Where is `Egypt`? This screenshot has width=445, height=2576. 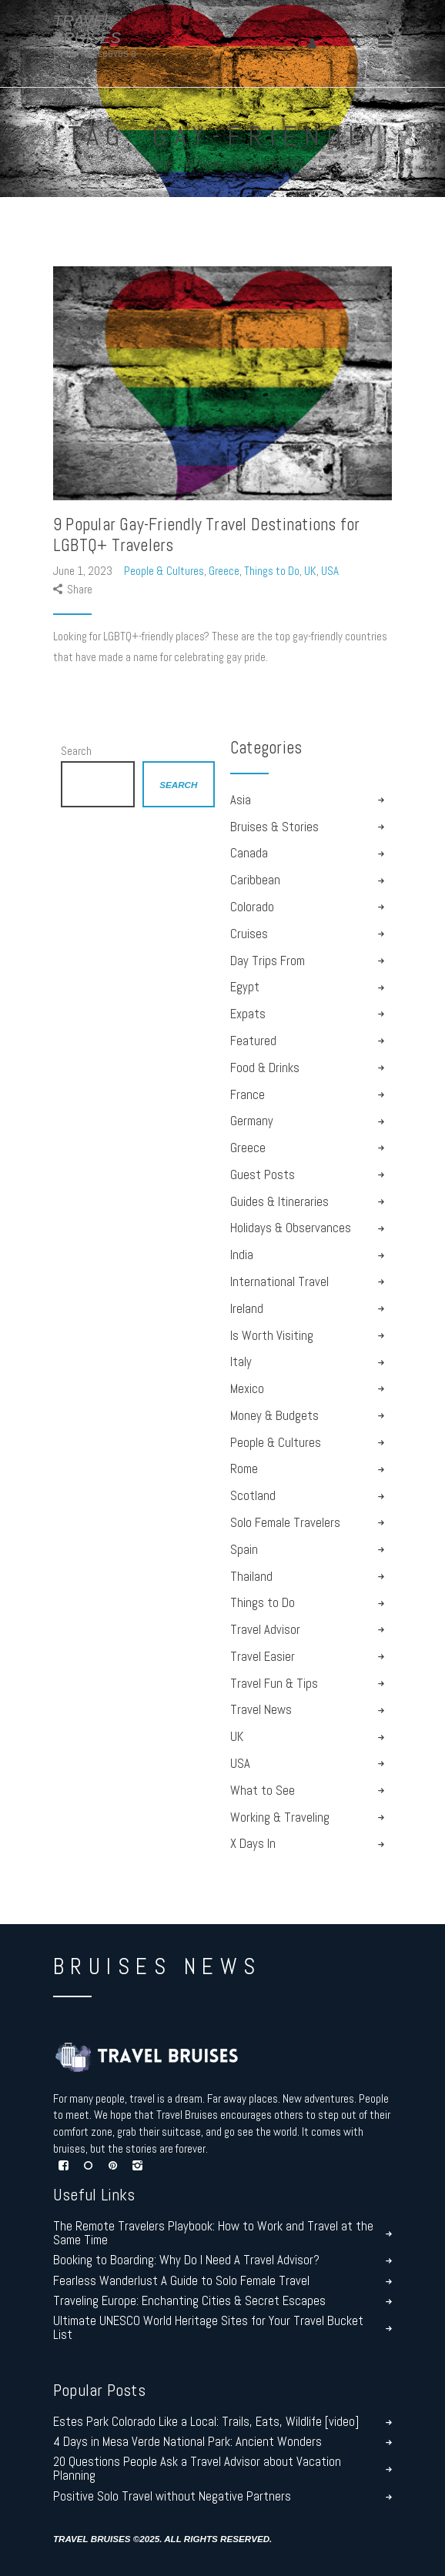
Egypt is located at coordinates (244, 987).